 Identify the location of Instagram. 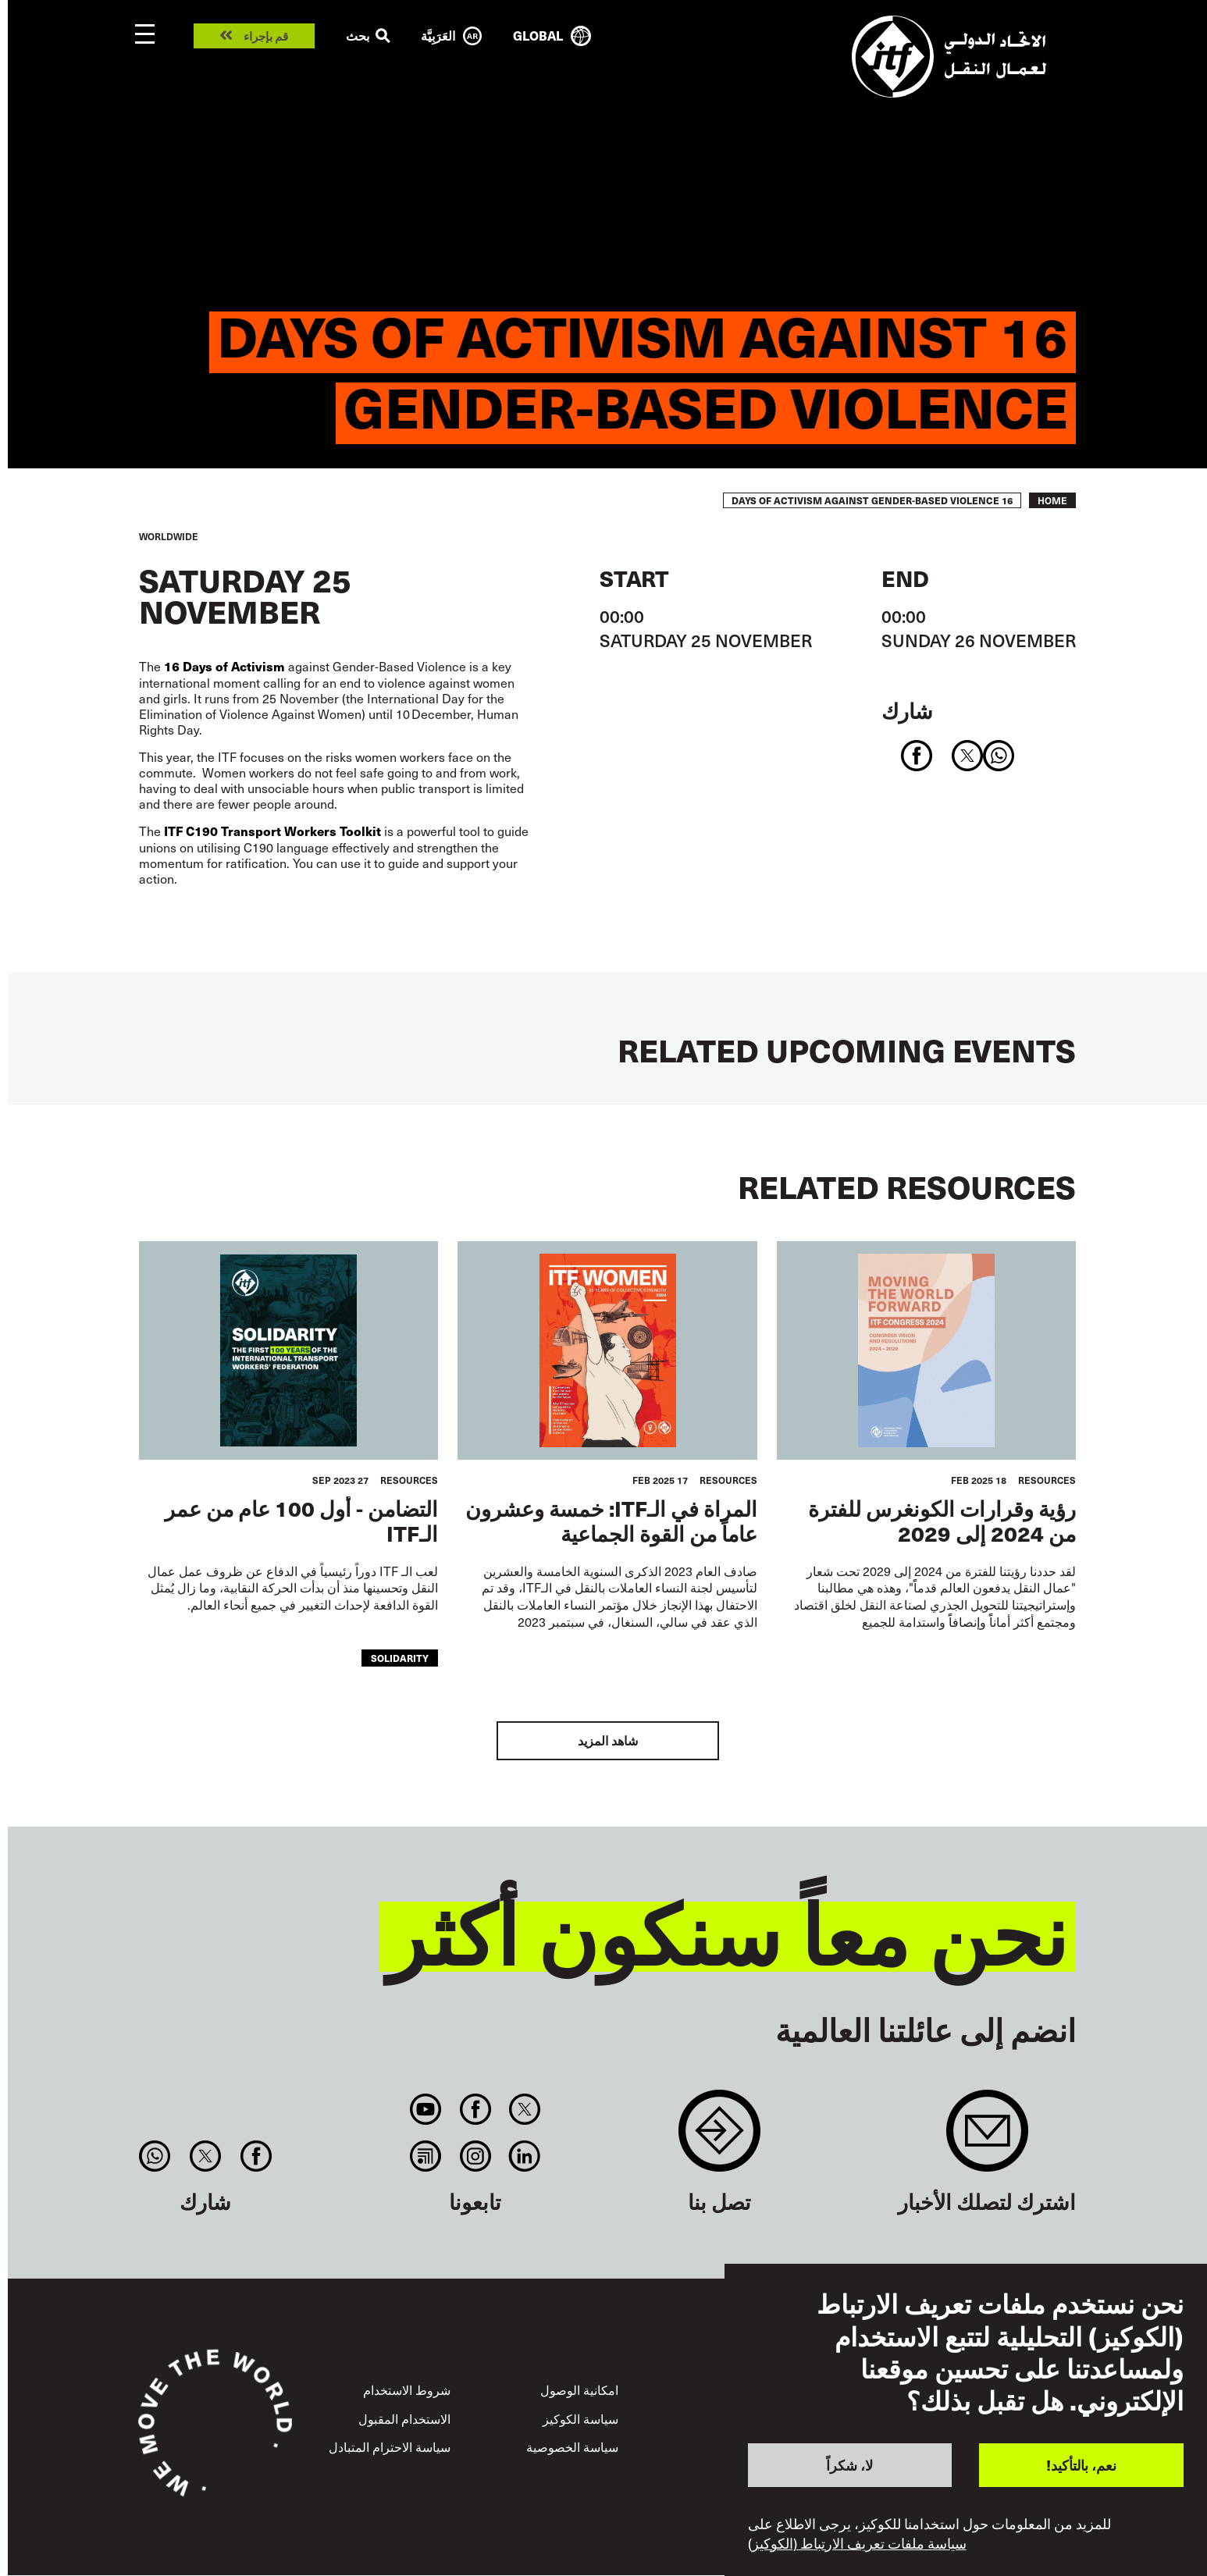
(475, 2156).